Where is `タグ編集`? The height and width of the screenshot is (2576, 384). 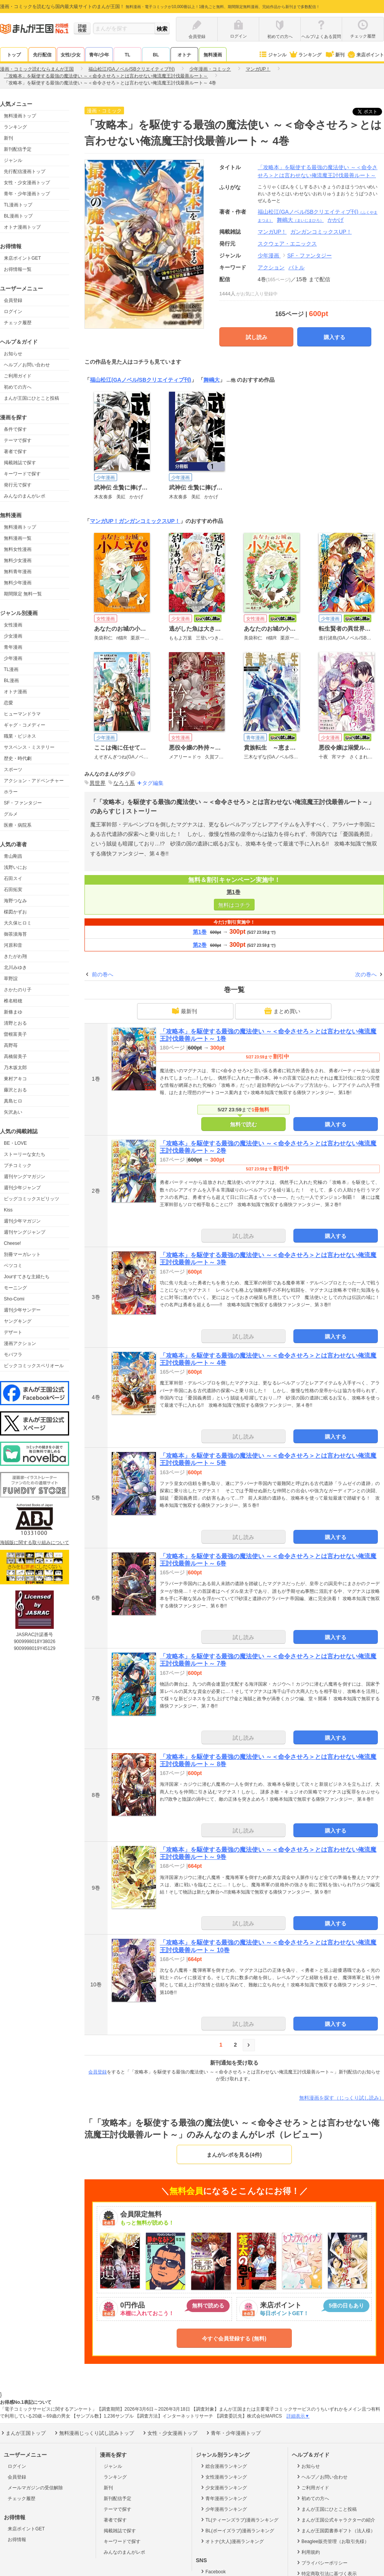 タグ編集 is located at coordinates (153, 783).